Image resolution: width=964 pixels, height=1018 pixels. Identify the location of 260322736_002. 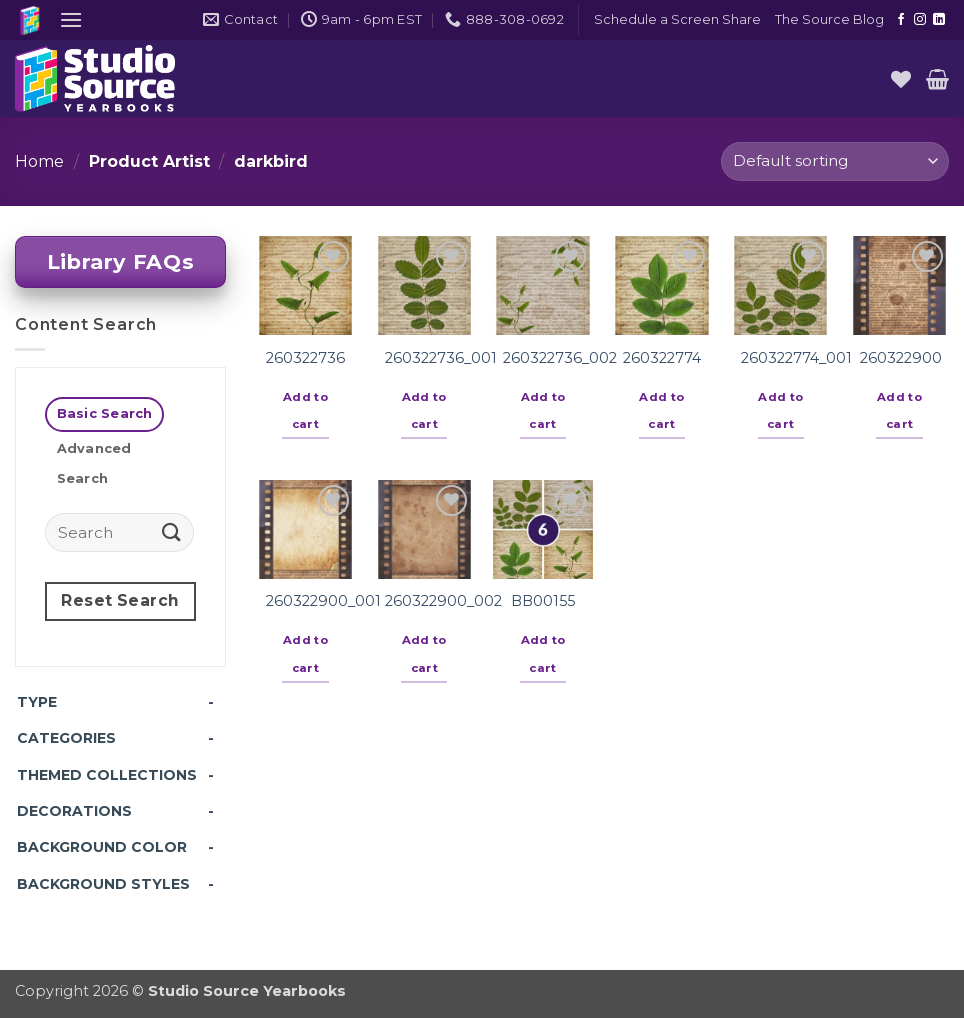
(560, 358).